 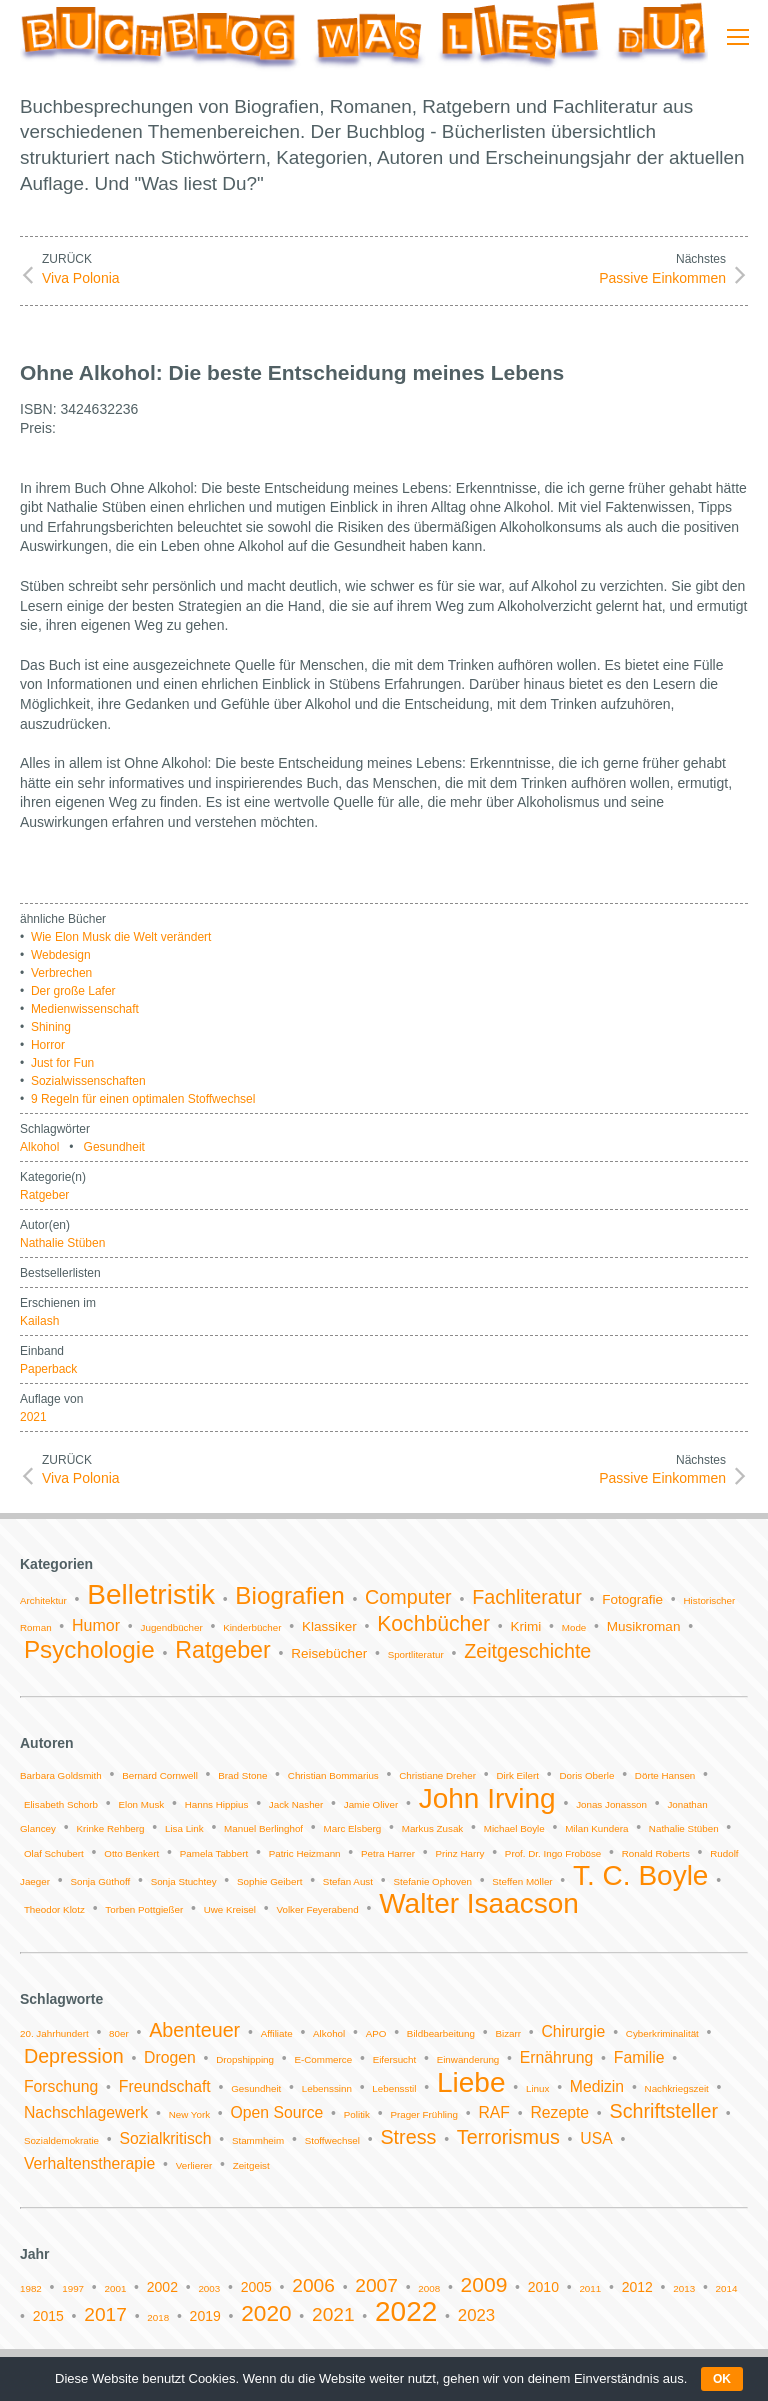 What do you see at coordinates (376, 2285) in the screenshot?
I see `2007 [2007 (4 Einträge)]` at bounding box center [376, 2285].